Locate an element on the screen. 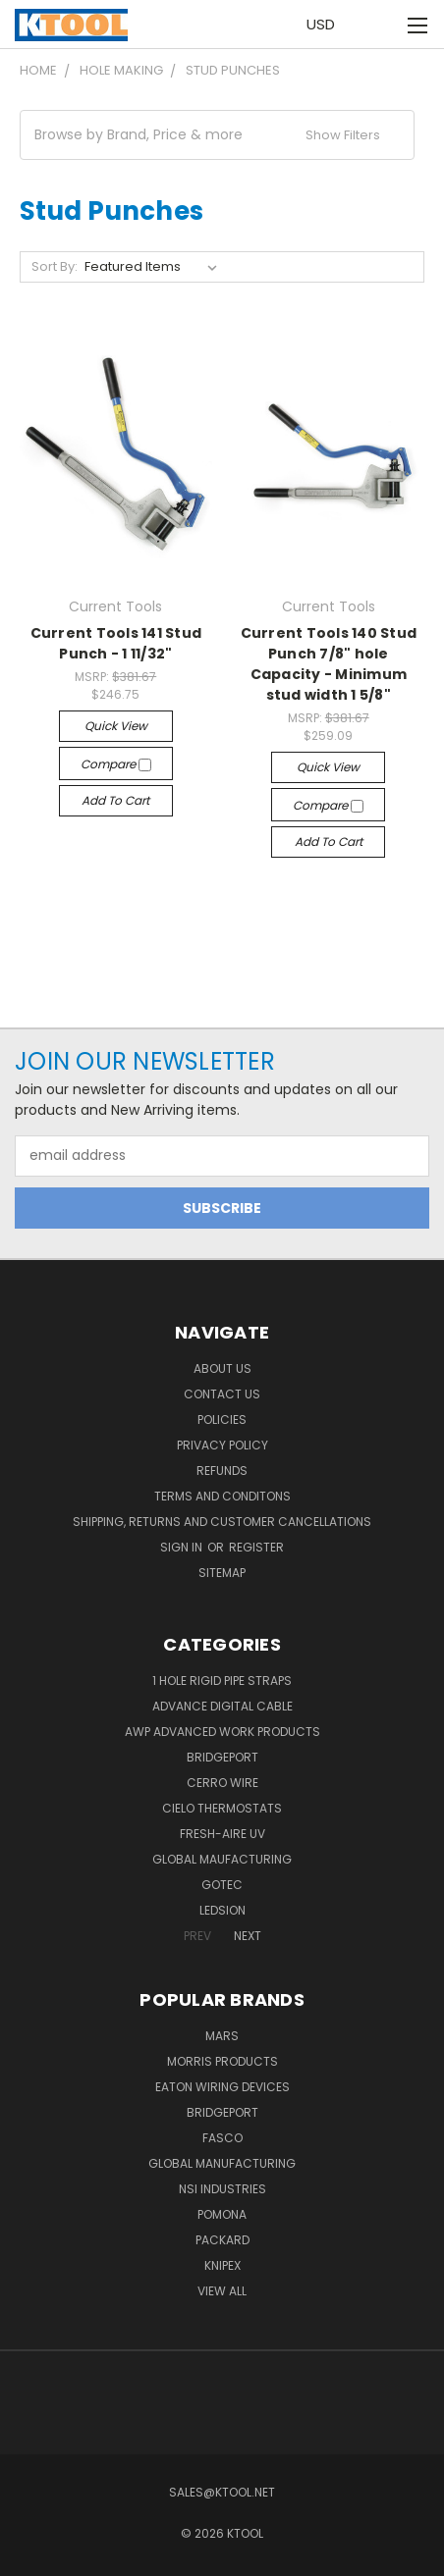  Sort By: is located at coordinates (54, 266).